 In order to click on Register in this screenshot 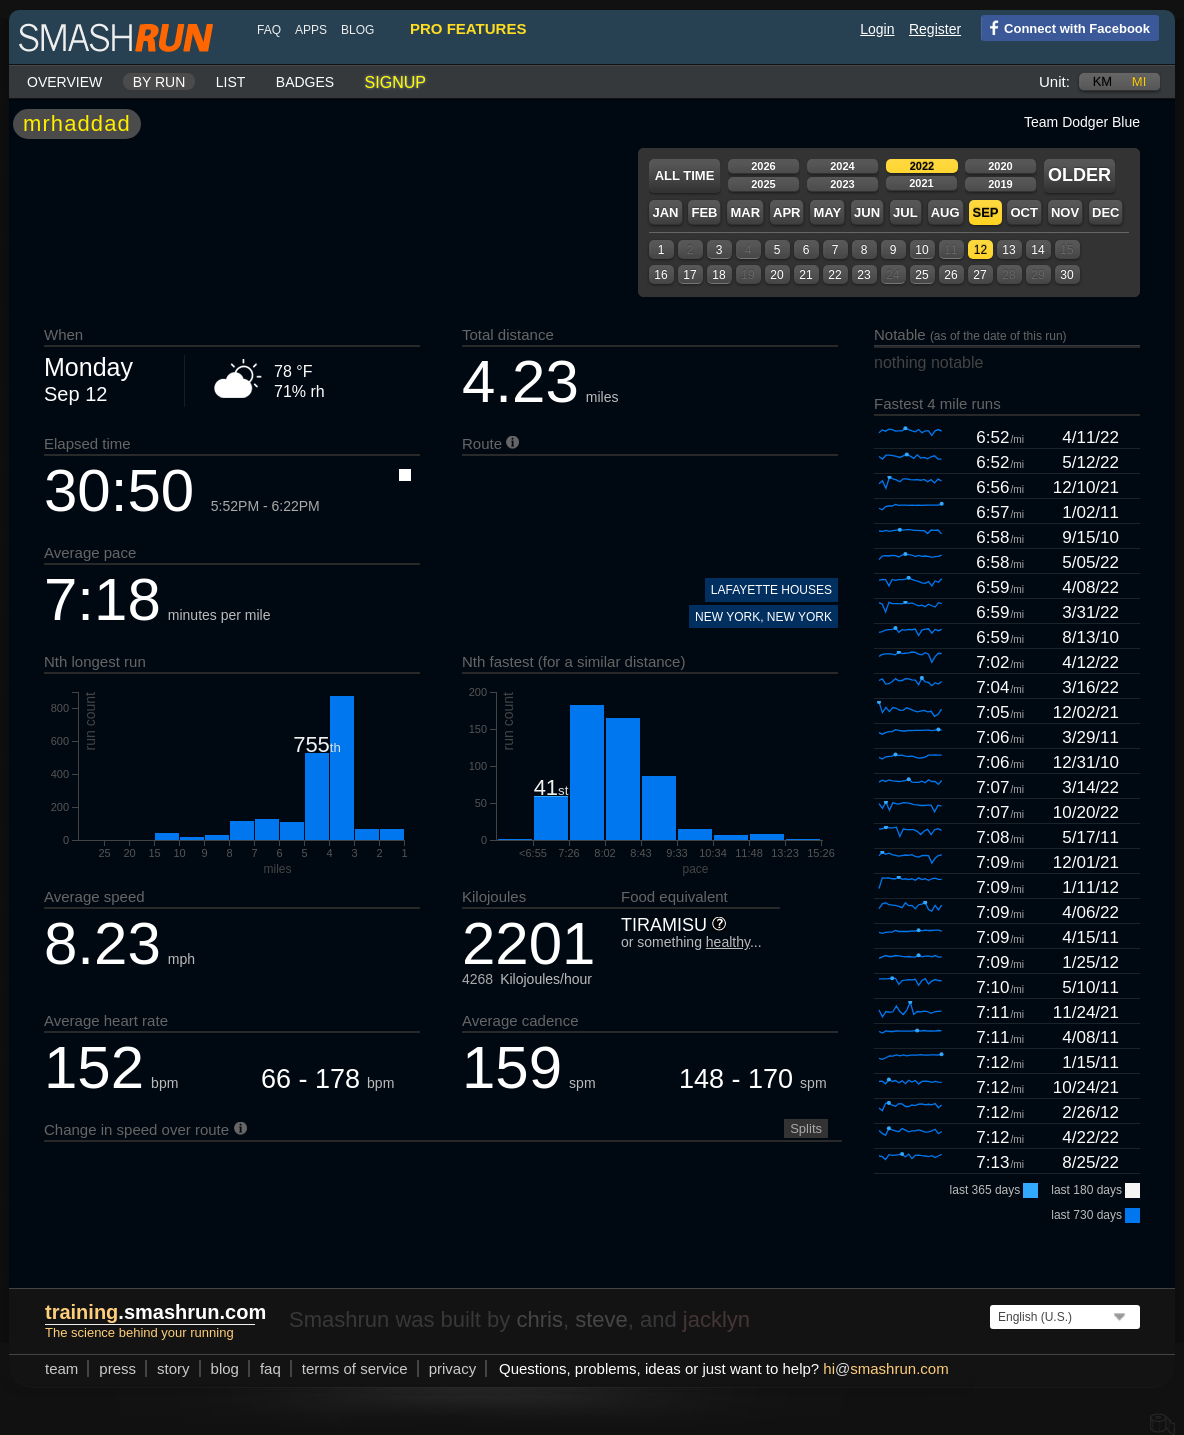, I will do `click(935, 29)`.